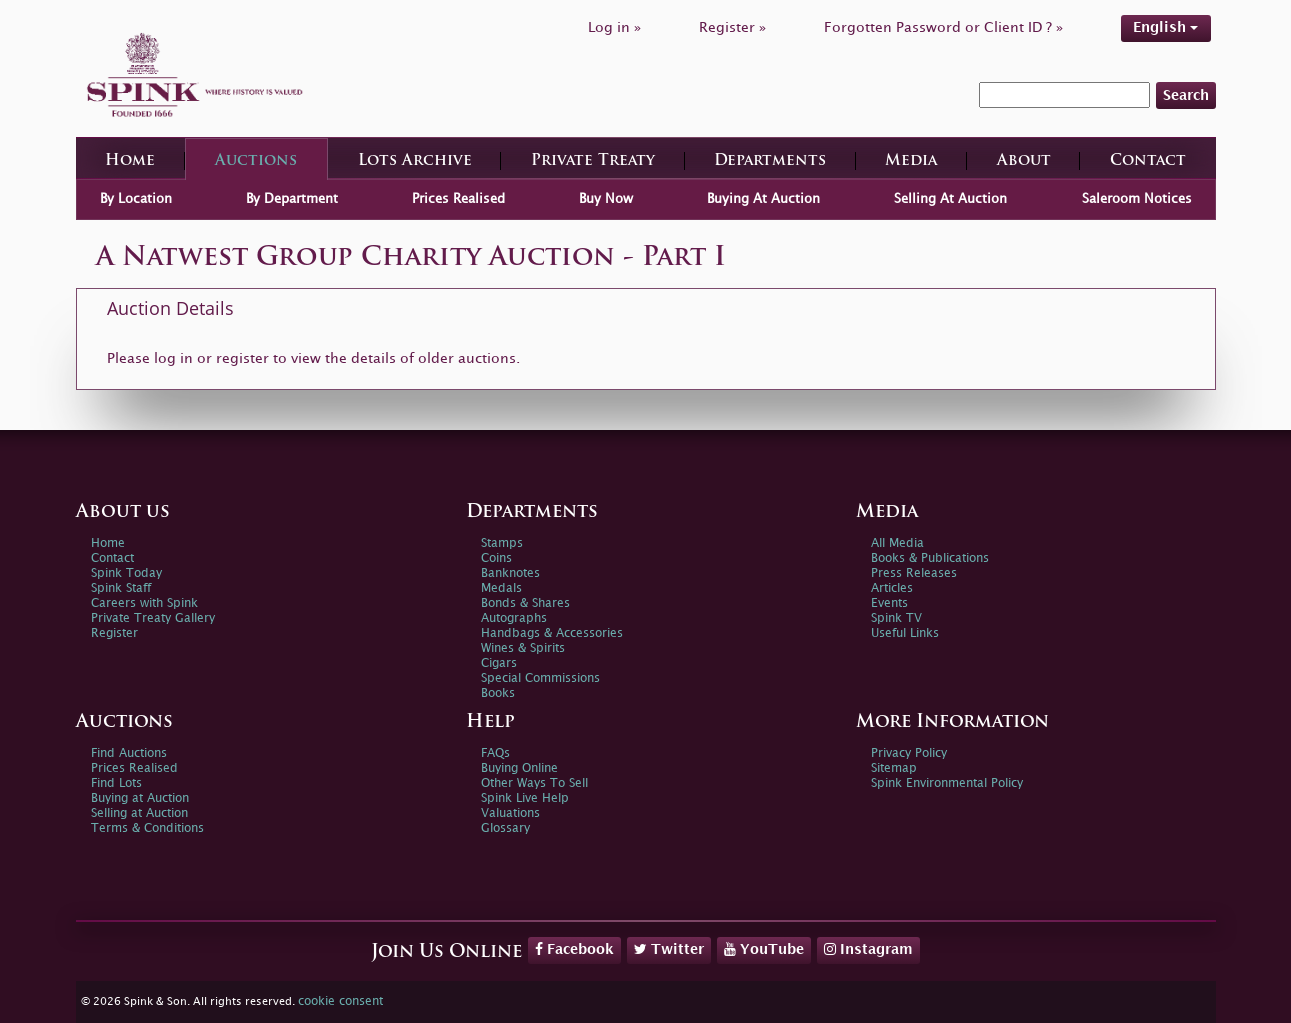 The height and width of the screenshot is (1023, 1291). What do you see at coordinates (905, 633) in the screenshot?
I see `Useful Links` at bounding box center [905, 633].